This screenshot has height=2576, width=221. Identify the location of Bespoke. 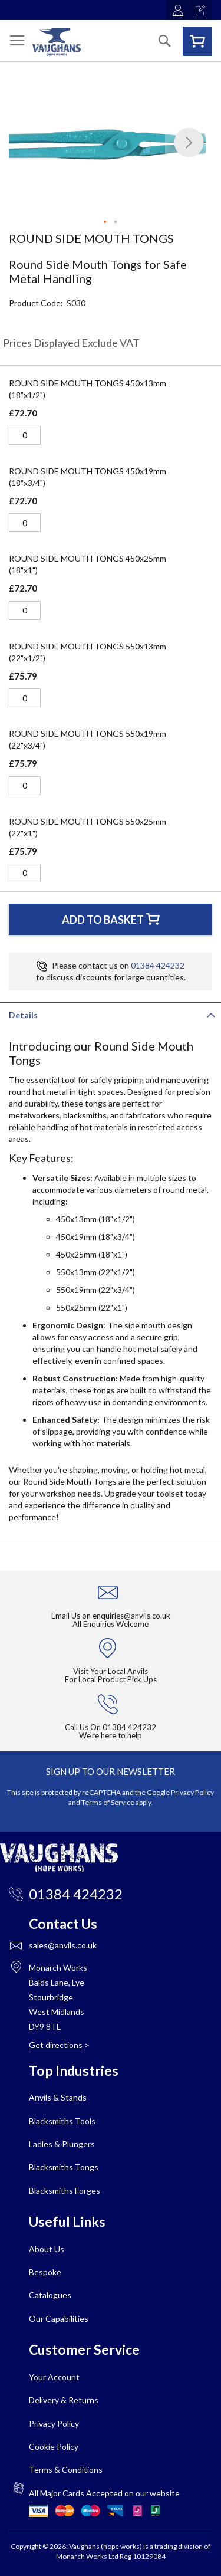
(45, 2272).